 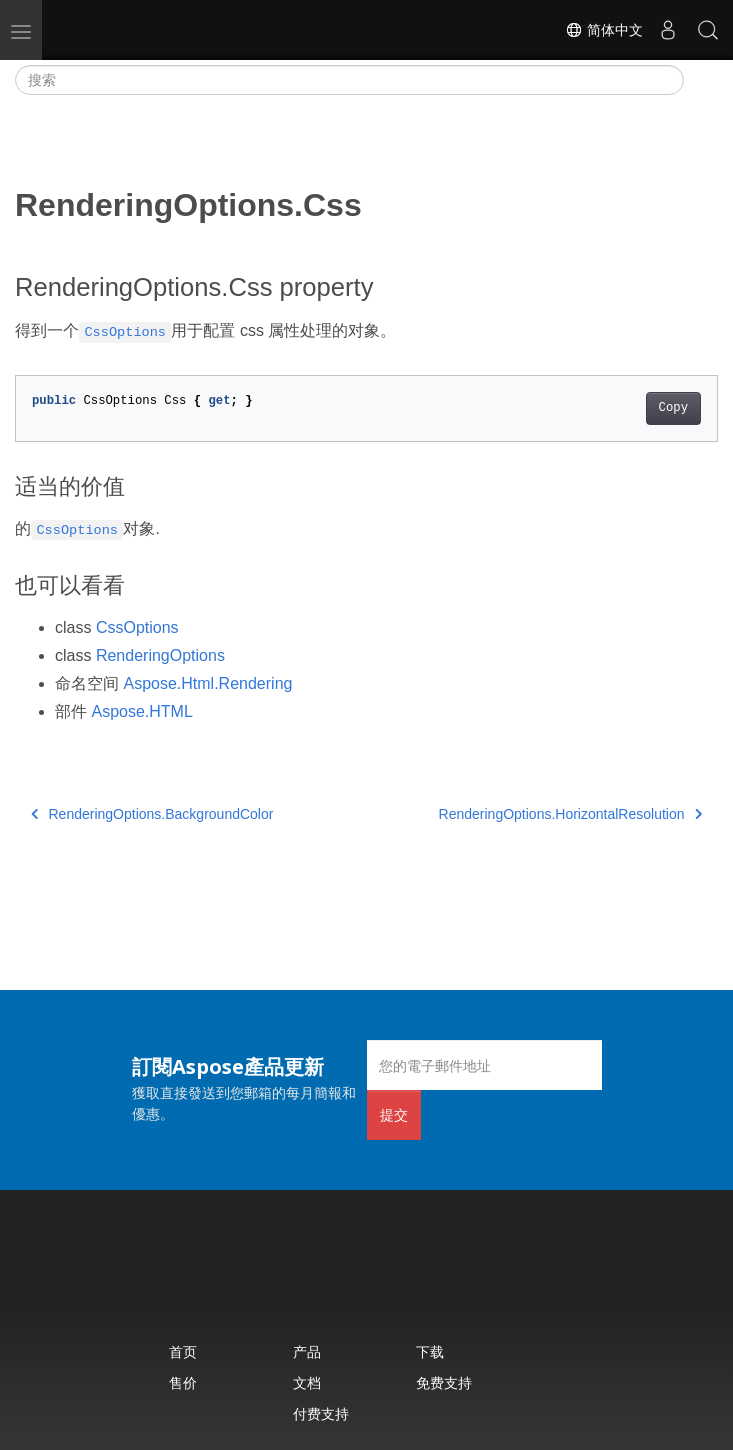 I want to click on 首页, so click(x=183, y=1351).